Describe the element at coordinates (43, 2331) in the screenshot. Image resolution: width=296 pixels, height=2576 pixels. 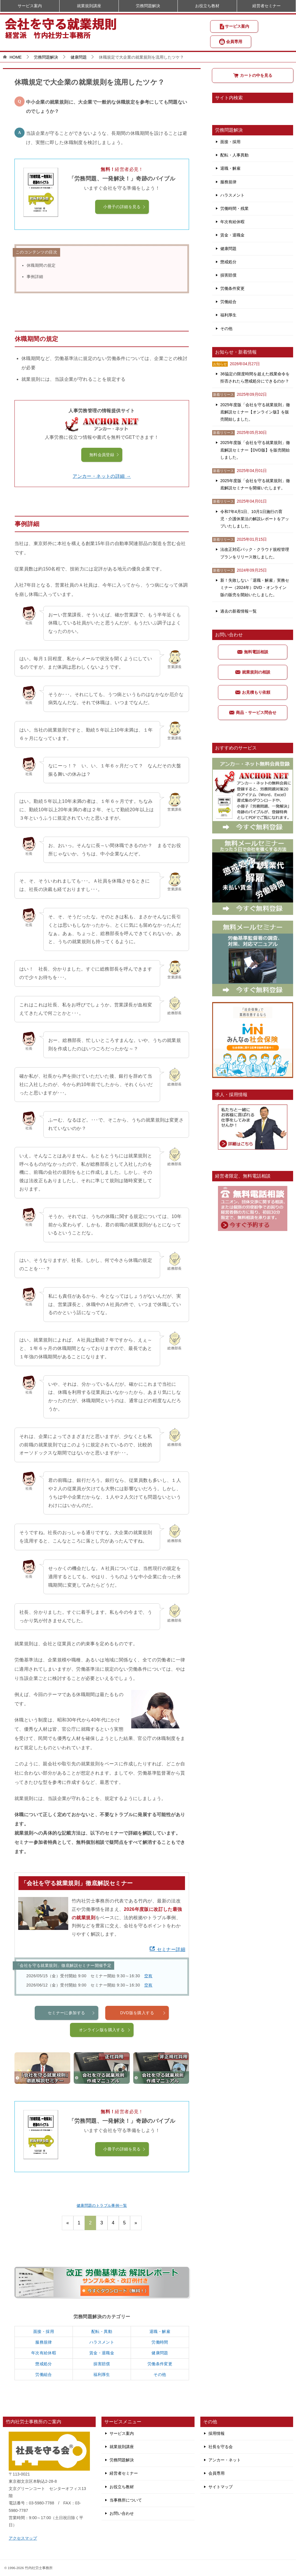
I see `面接・採用` at that location.